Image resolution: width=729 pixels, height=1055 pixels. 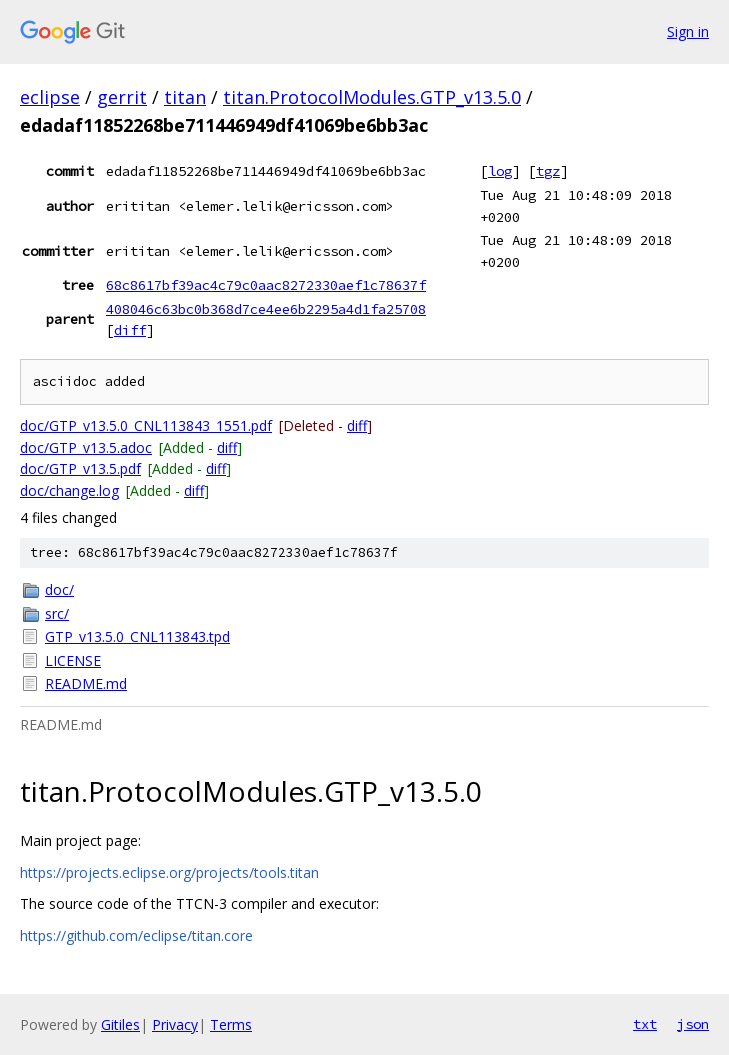 What do you see at coordinates (175, 1024) in the screenshot?
I see `Privacy` at bounding box center [175, 1024].